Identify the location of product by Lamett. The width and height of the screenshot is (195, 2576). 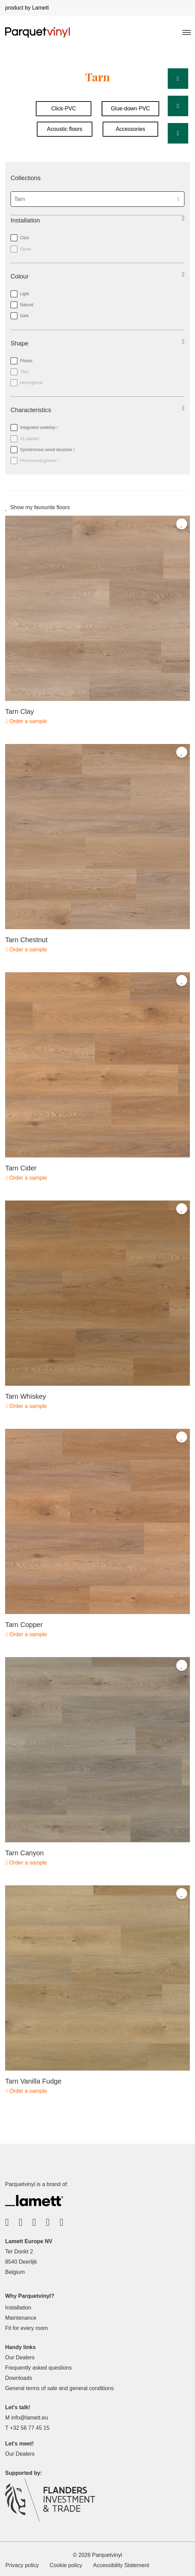
(27, 8).